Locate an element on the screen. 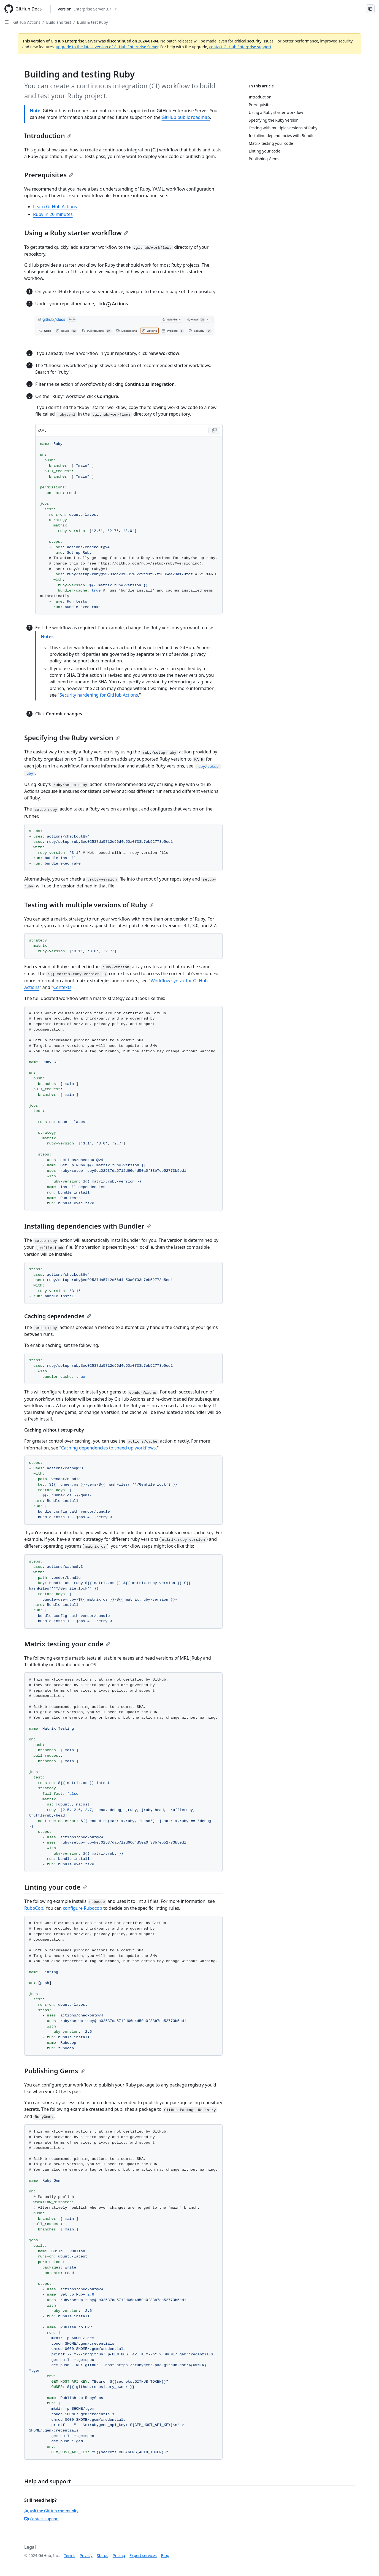  Contact support is located at coordinates (41, 2518).